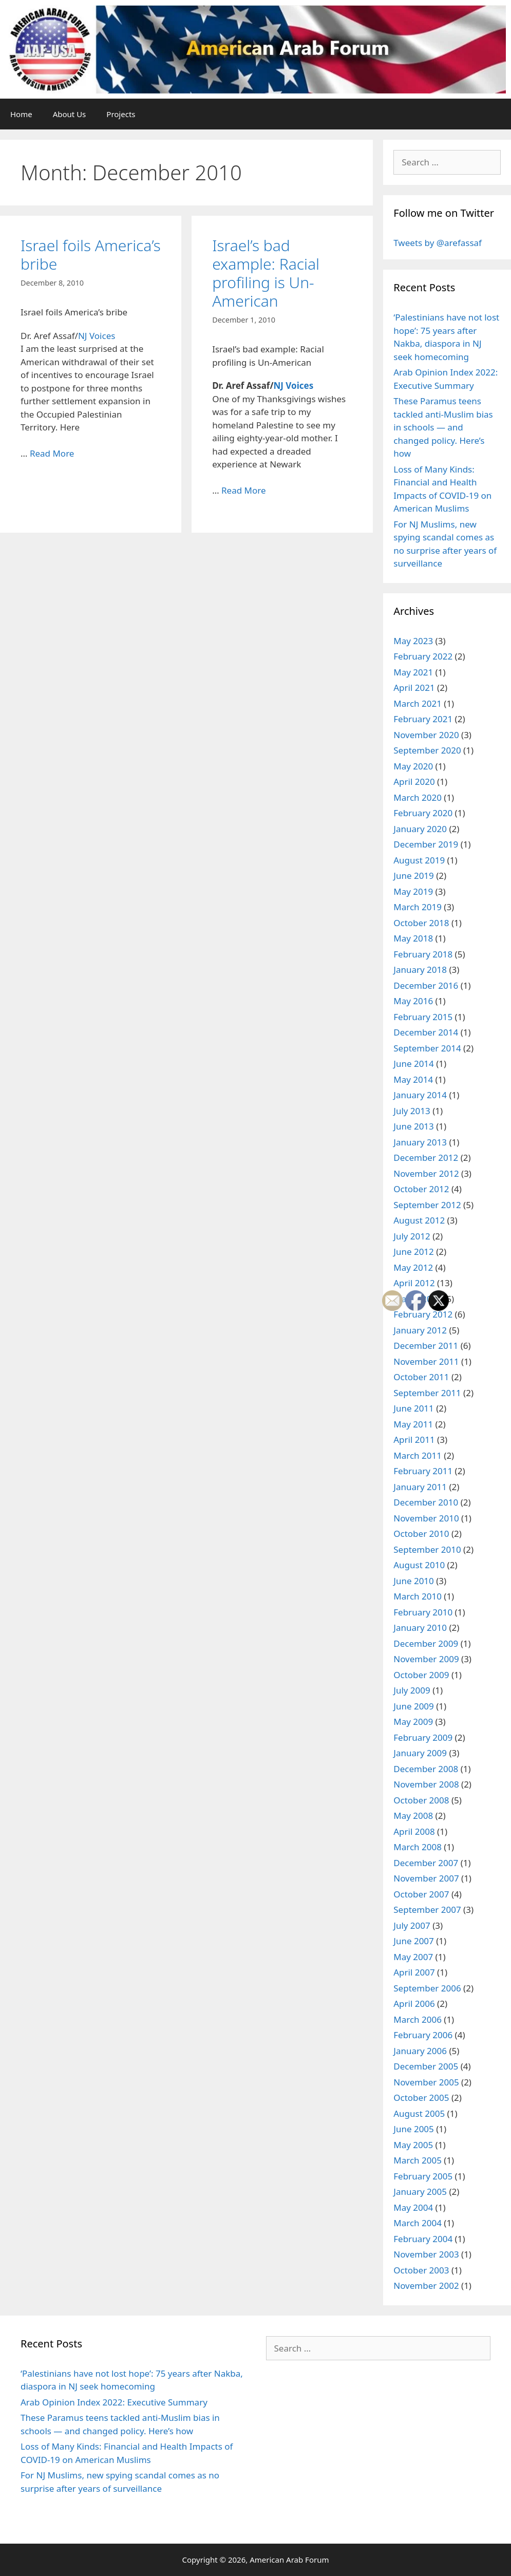 The height and width of the screenshot is (2576, 511). What do you see at coordinates (413, 875) in the screenshot?
I see `June 2019` at bounding box center [413, 875].